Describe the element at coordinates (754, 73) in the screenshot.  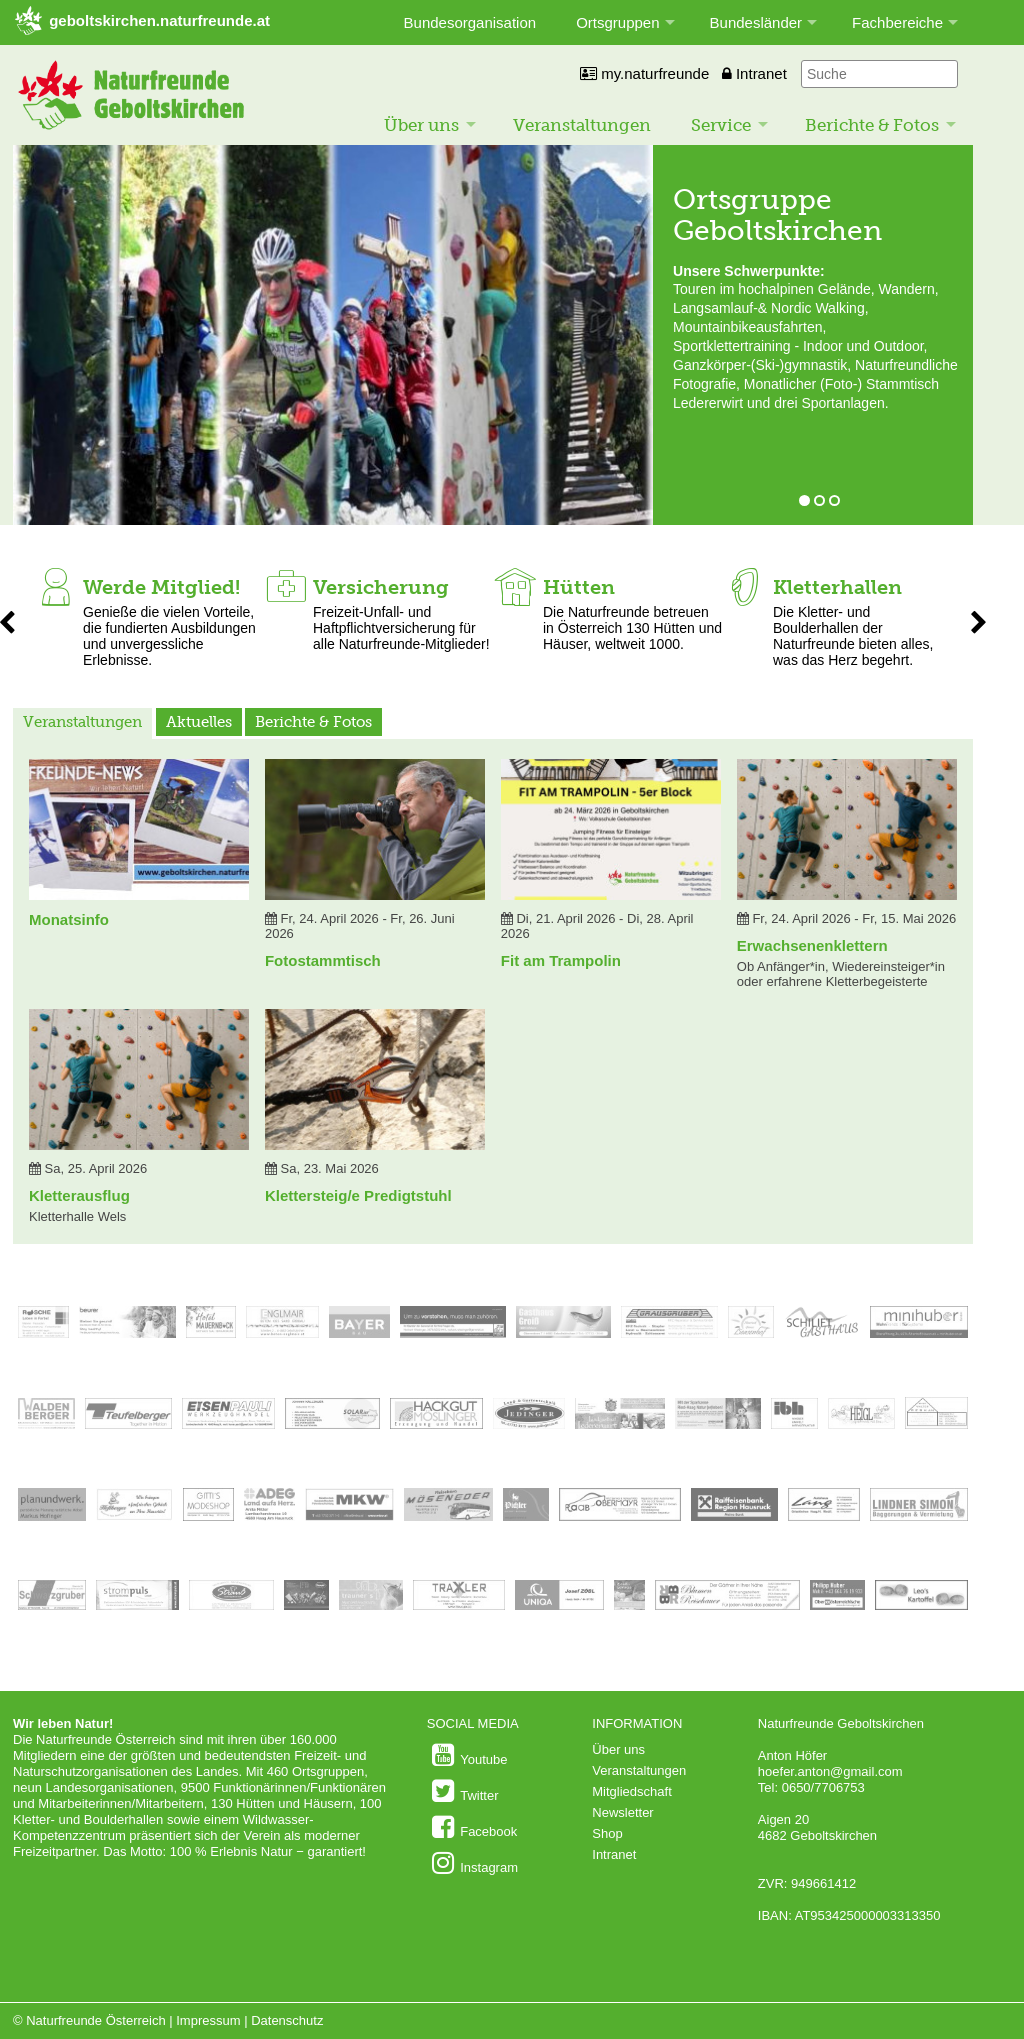
I see `Intranet` at that location.